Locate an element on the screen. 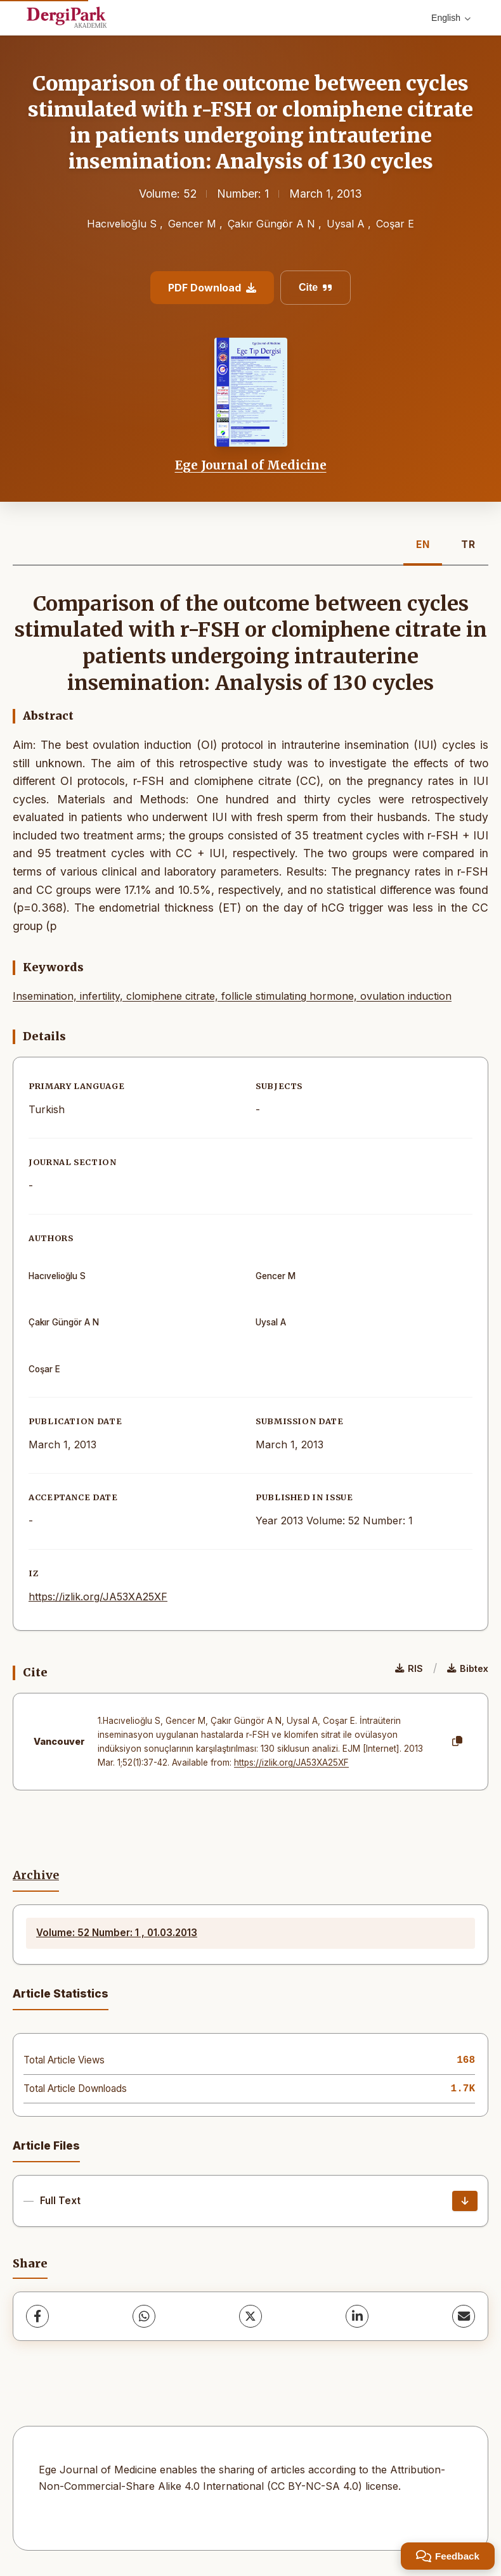 Image resolution: width=501 pixels, height=2576 pixels. [X (Twitter)] is located at coordinates (250, 2316).